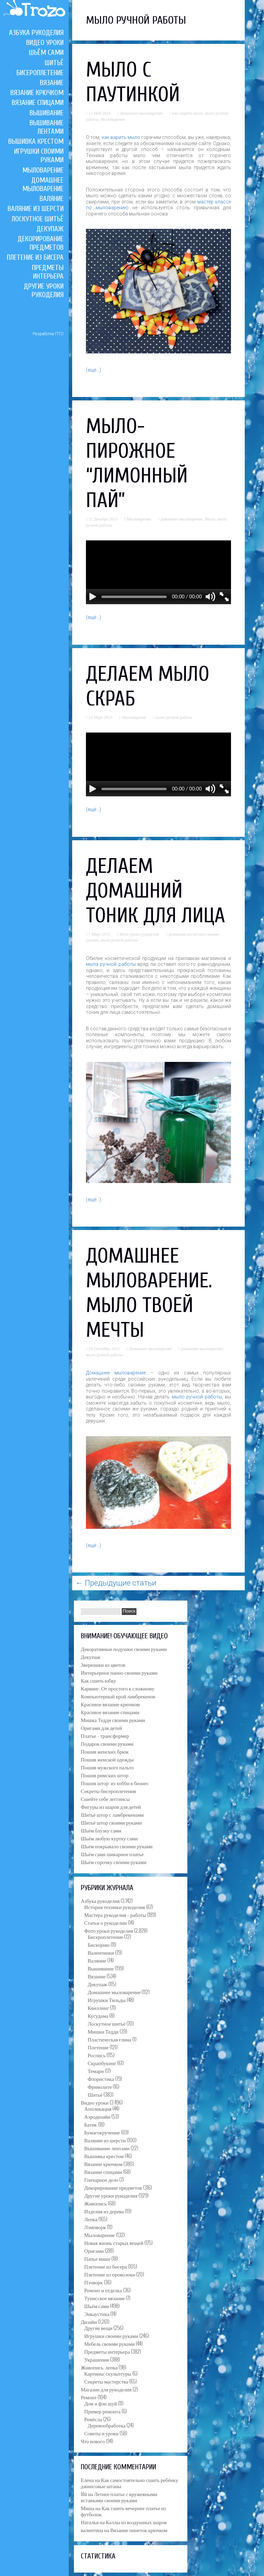 Image resolution: width=264 pixels, height=2576 pixels. I want to click on Ремёсла, so click(93, 2419).